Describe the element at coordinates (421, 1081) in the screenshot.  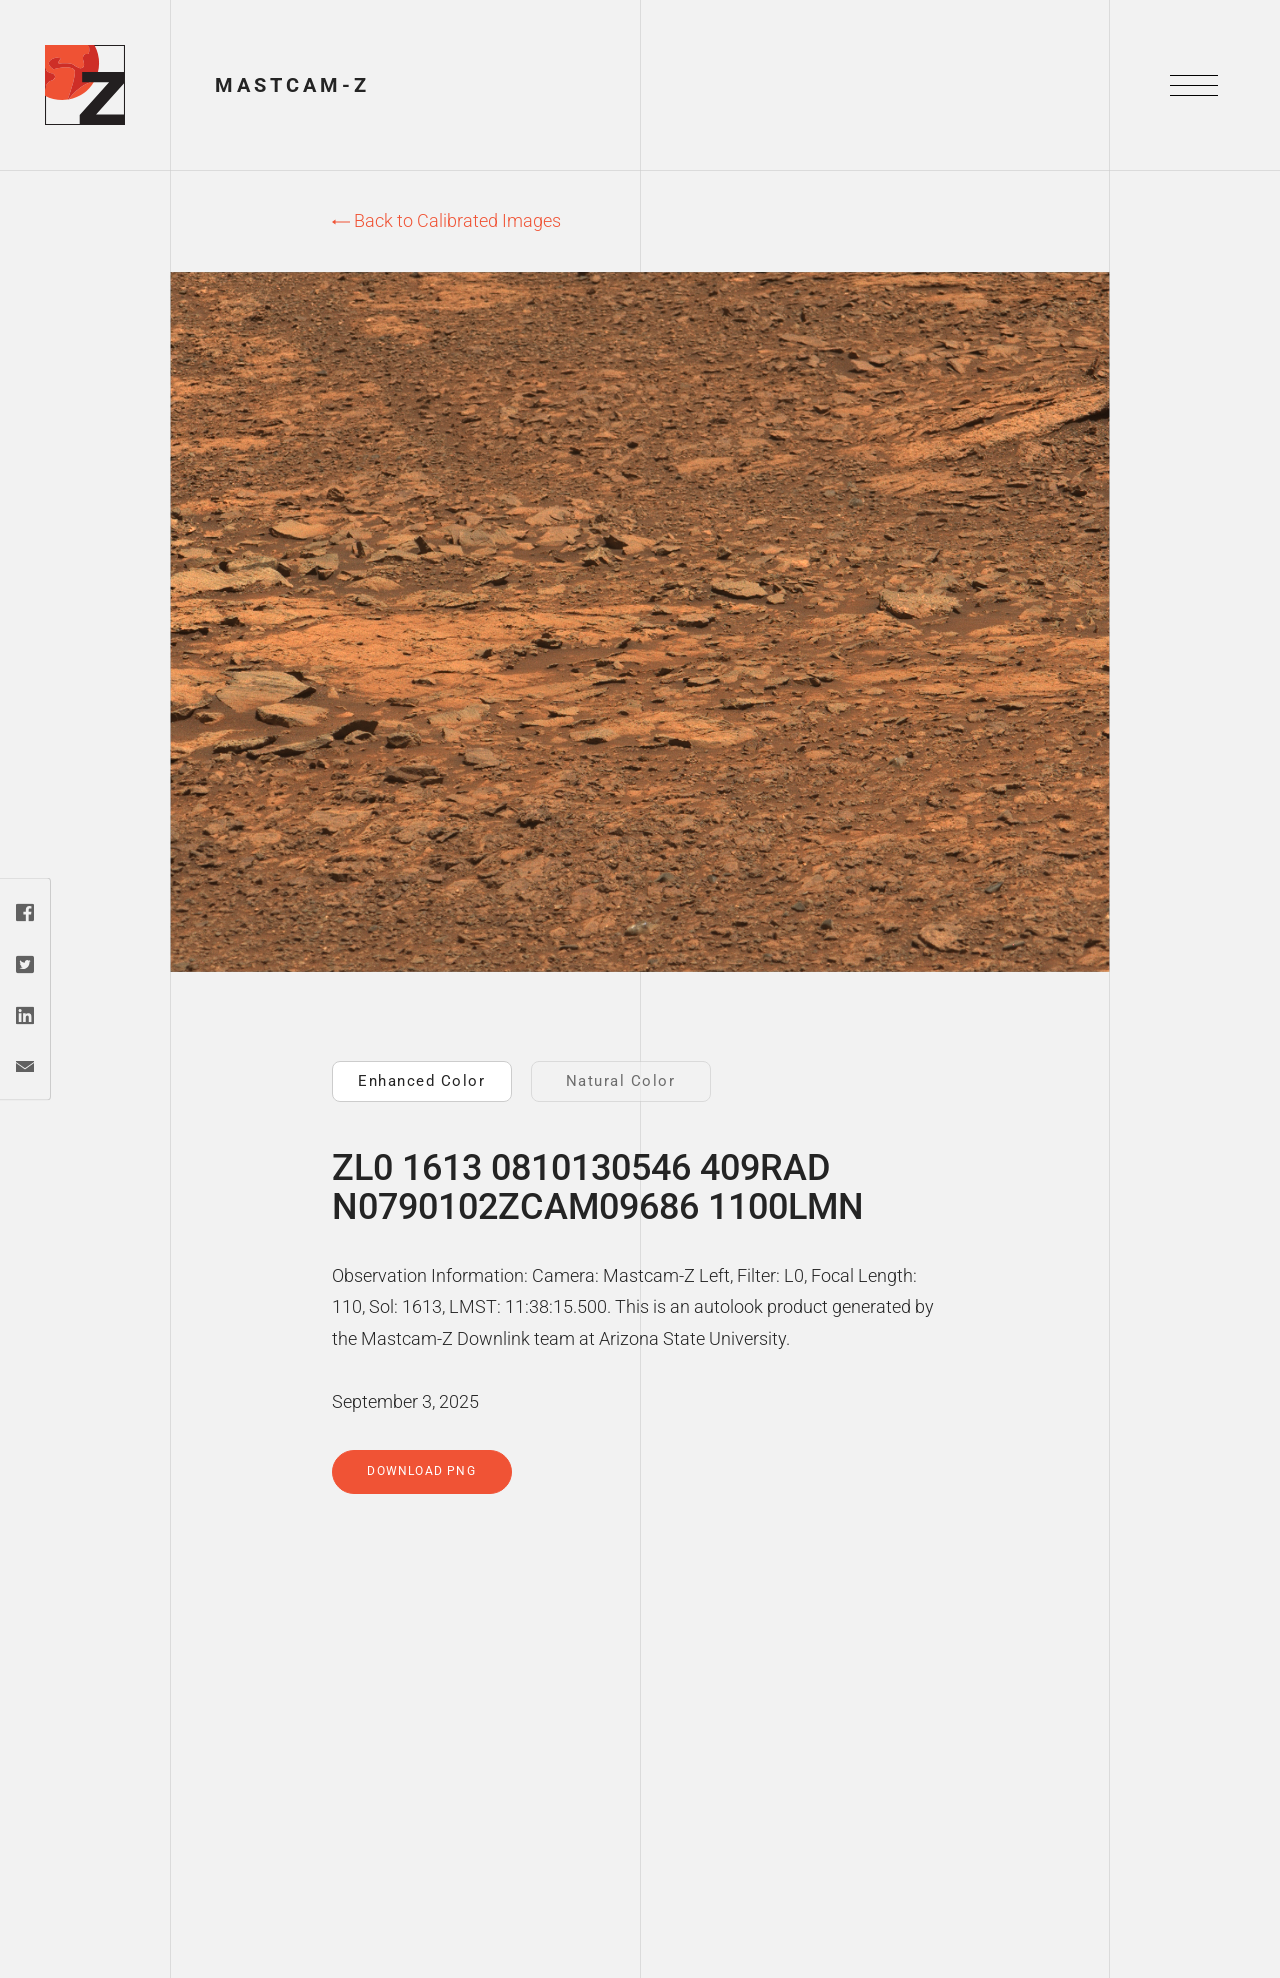
I see `Enhanced Color` at that location.